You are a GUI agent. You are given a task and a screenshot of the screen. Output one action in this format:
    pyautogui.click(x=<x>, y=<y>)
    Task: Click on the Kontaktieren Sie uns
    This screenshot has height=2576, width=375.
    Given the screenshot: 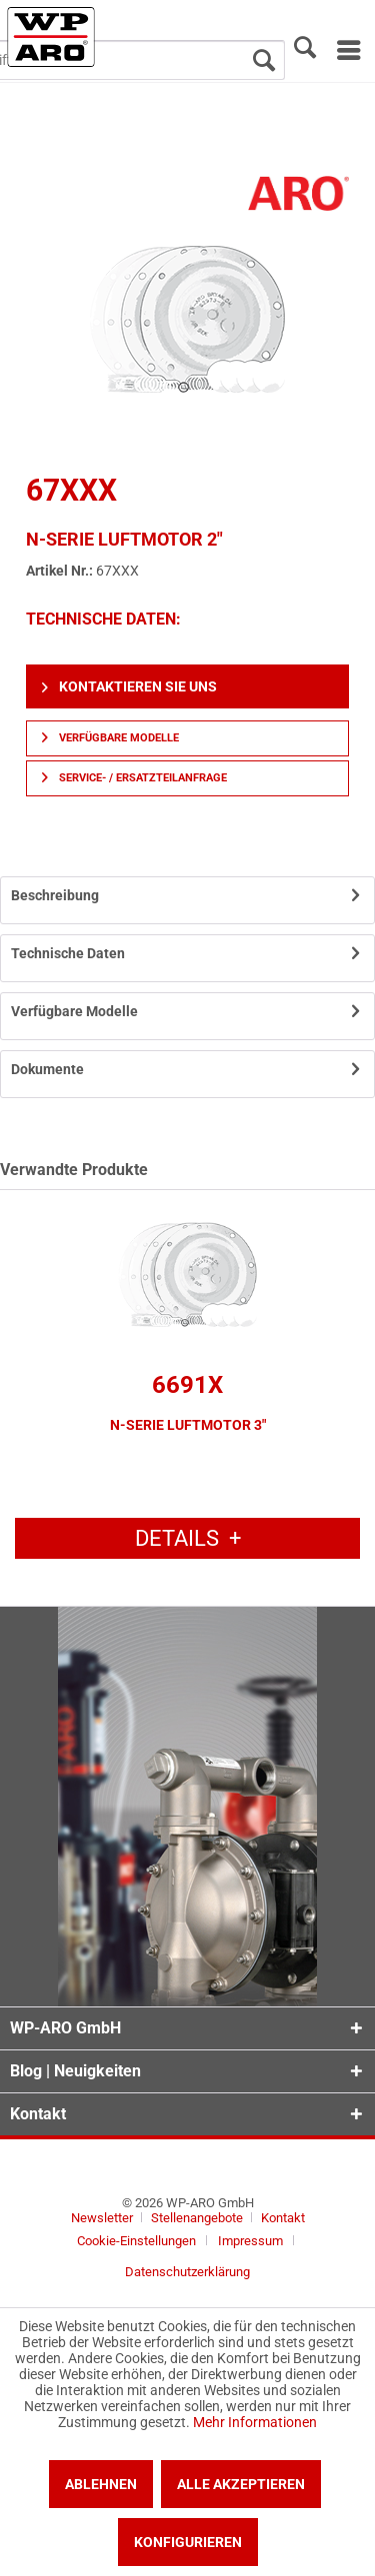 What is the action you would take?
    pyautogui.click(x=129, y=686)
    